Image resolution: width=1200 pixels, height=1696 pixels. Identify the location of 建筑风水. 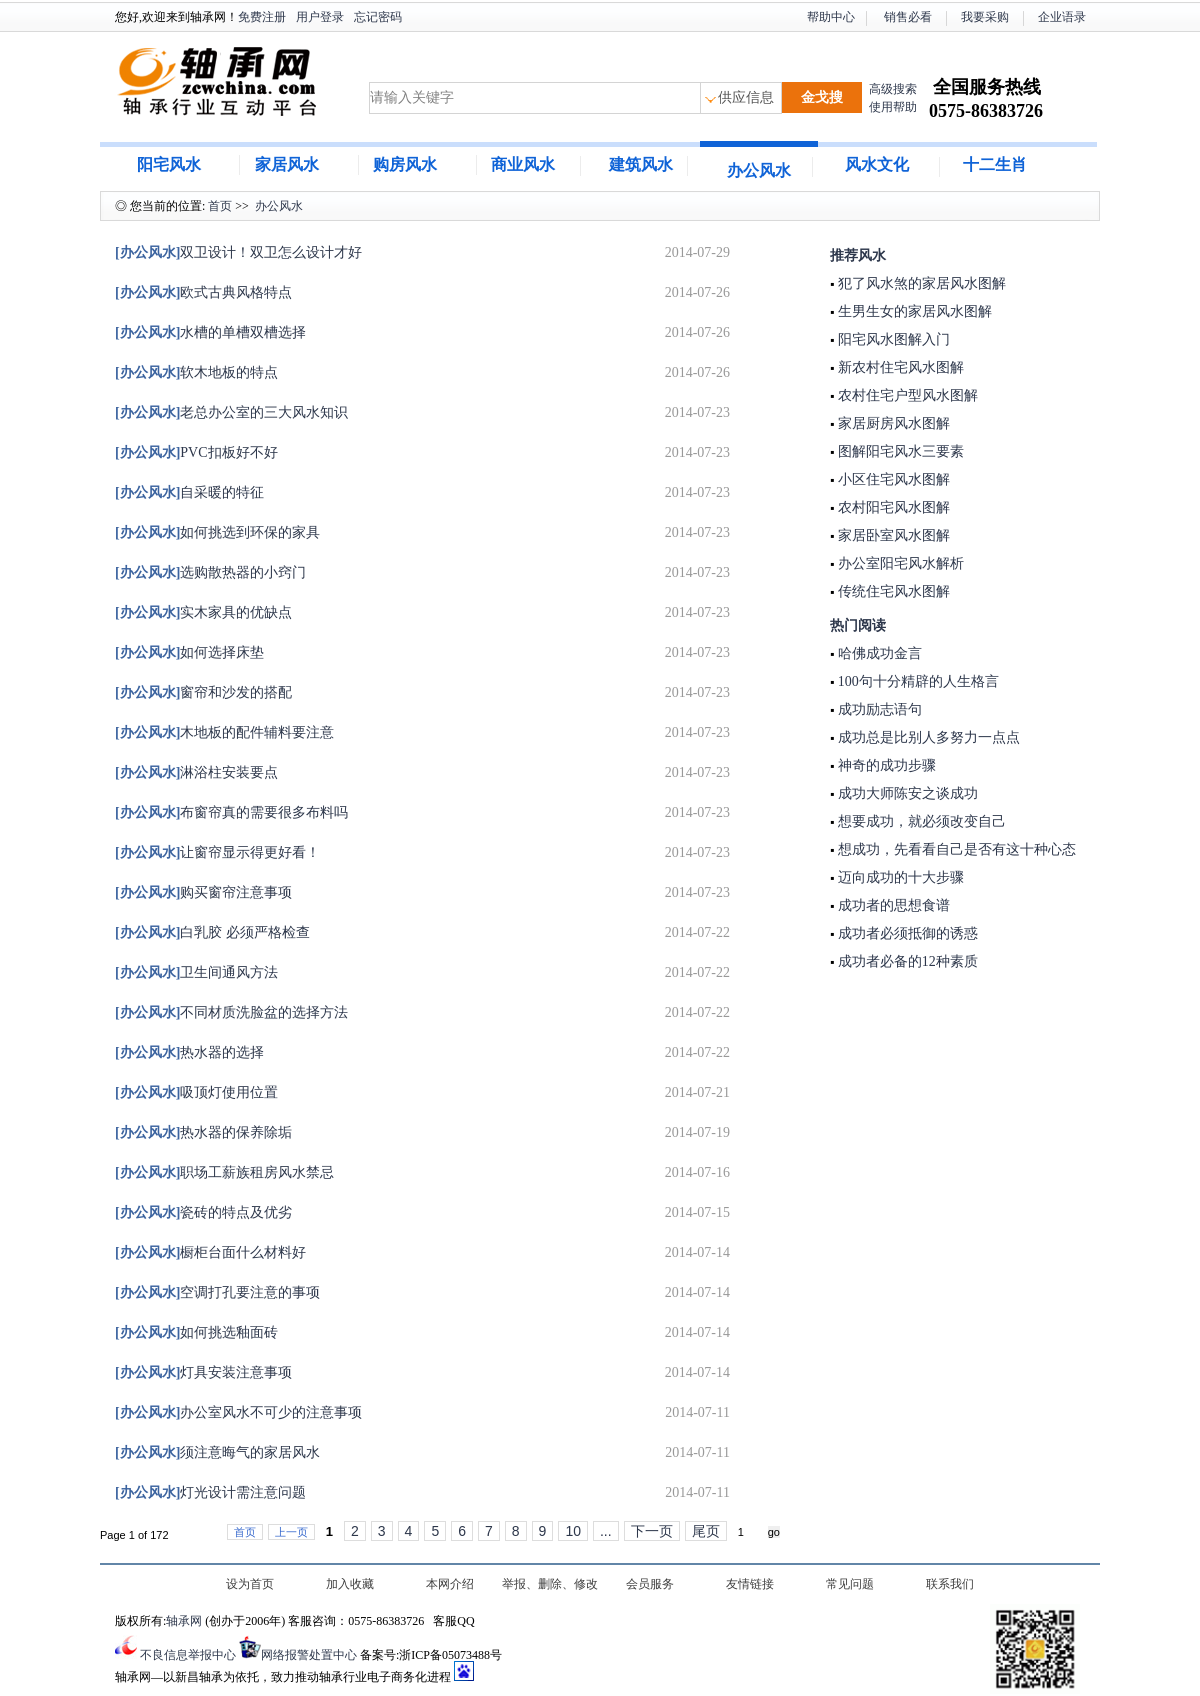
(641, 164).